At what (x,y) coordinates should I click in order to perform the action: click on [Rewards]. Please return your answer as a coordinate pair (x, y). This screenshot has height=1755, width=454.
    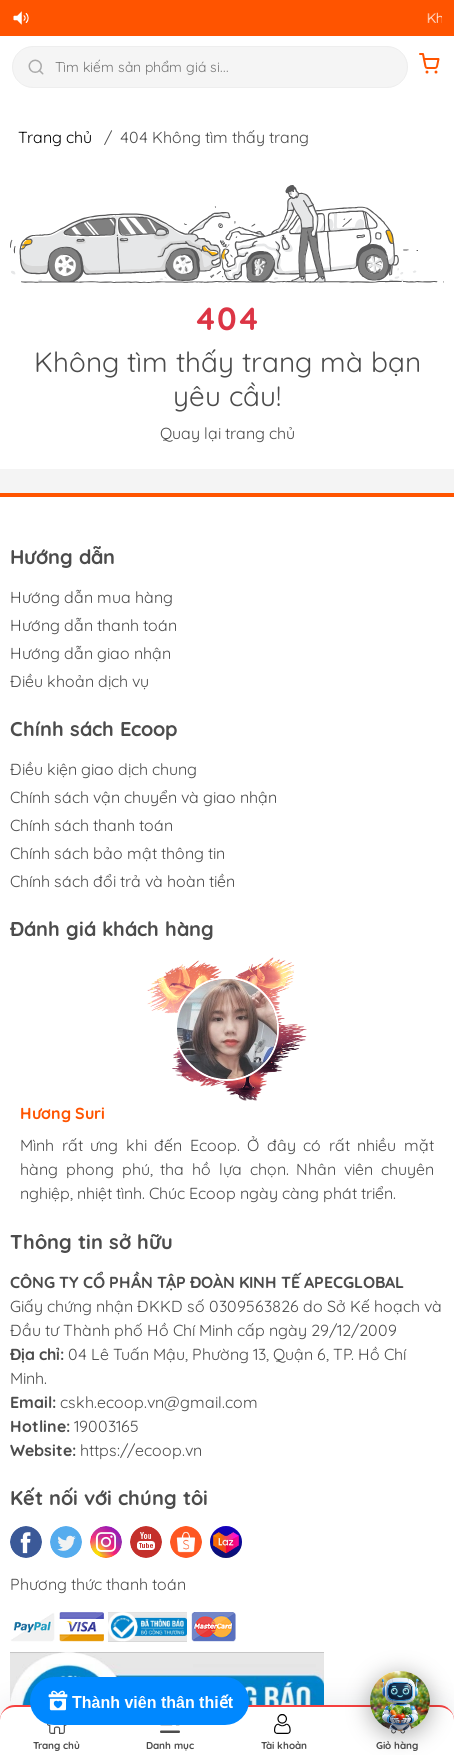
    Looking at the image, I should click on (139, 1701).